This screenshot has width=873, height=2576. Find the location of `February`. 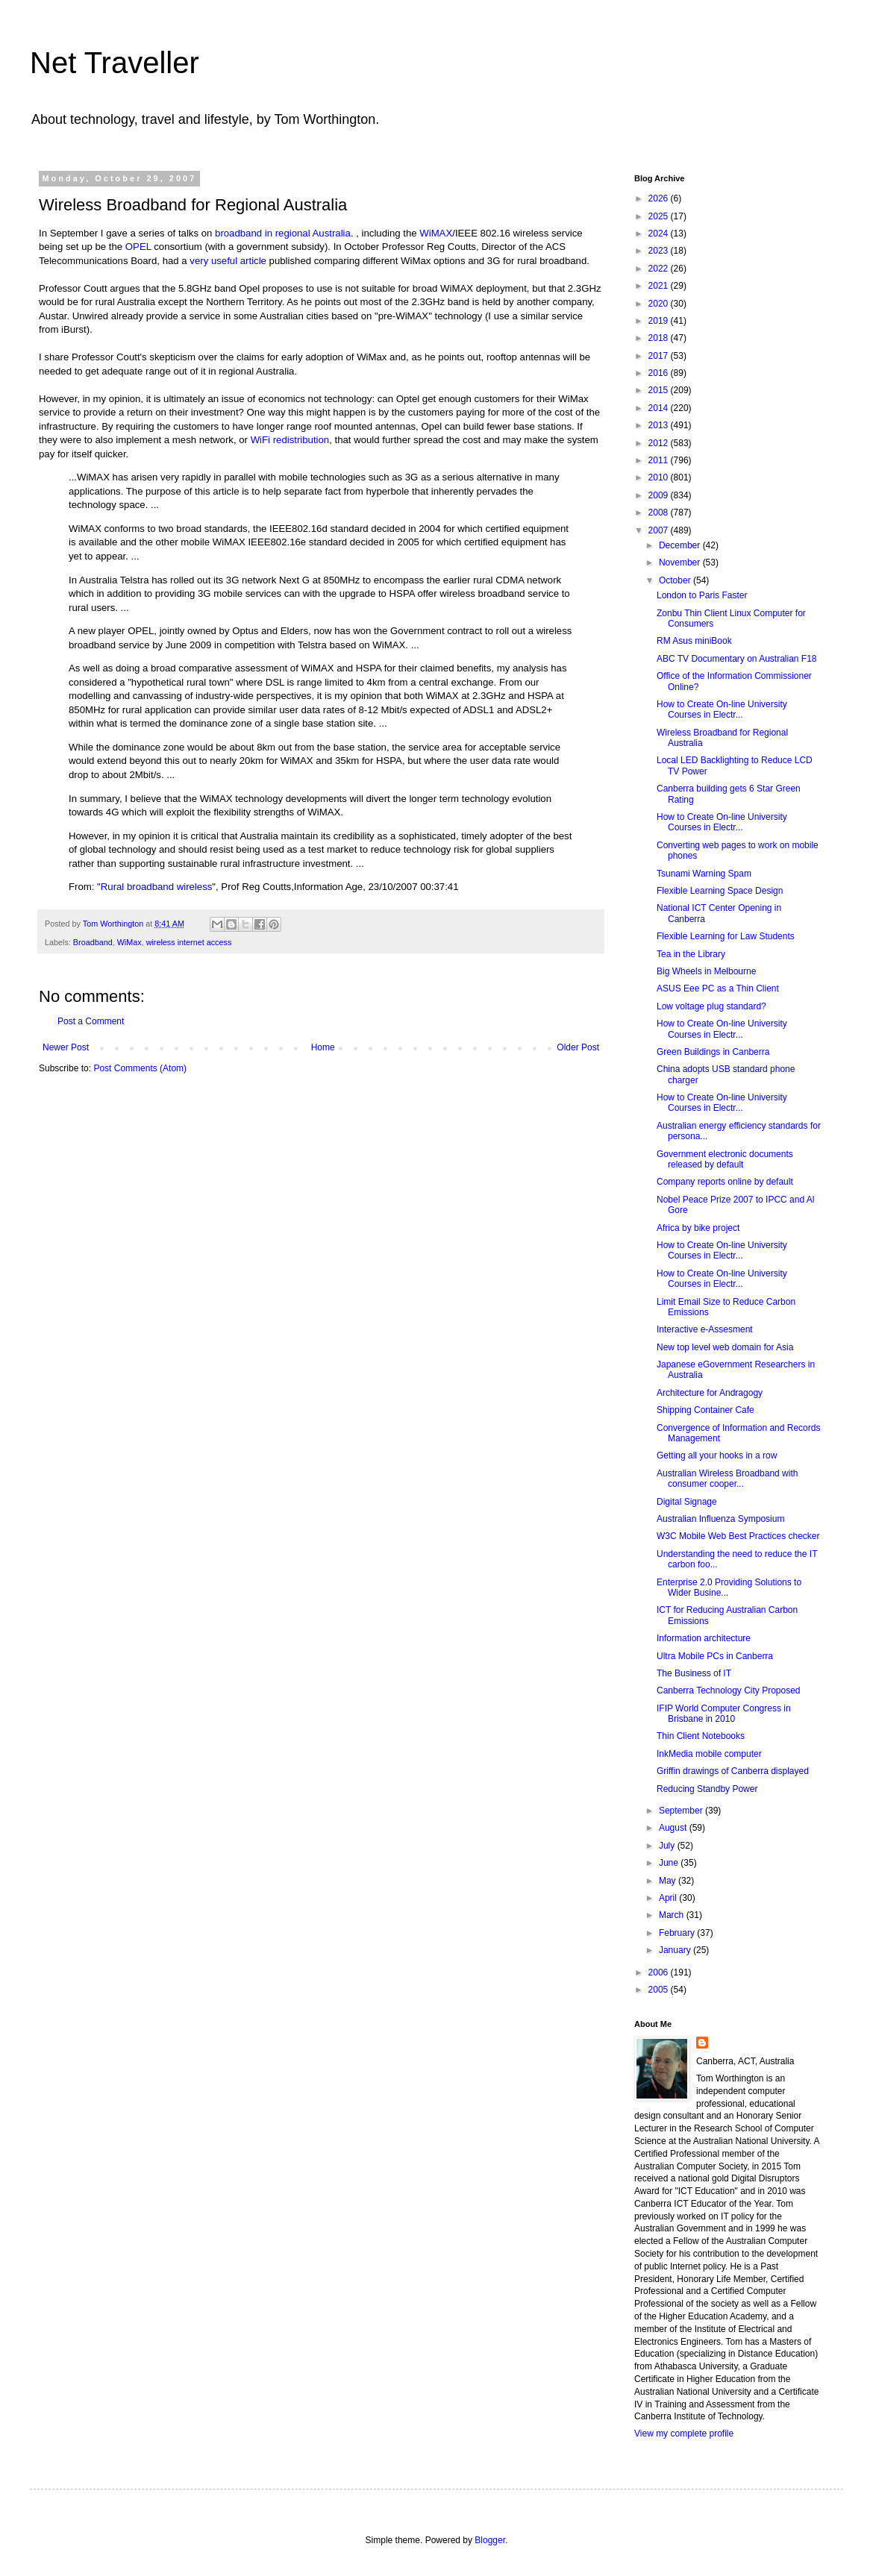

February is located at coordinates (678, 1933).